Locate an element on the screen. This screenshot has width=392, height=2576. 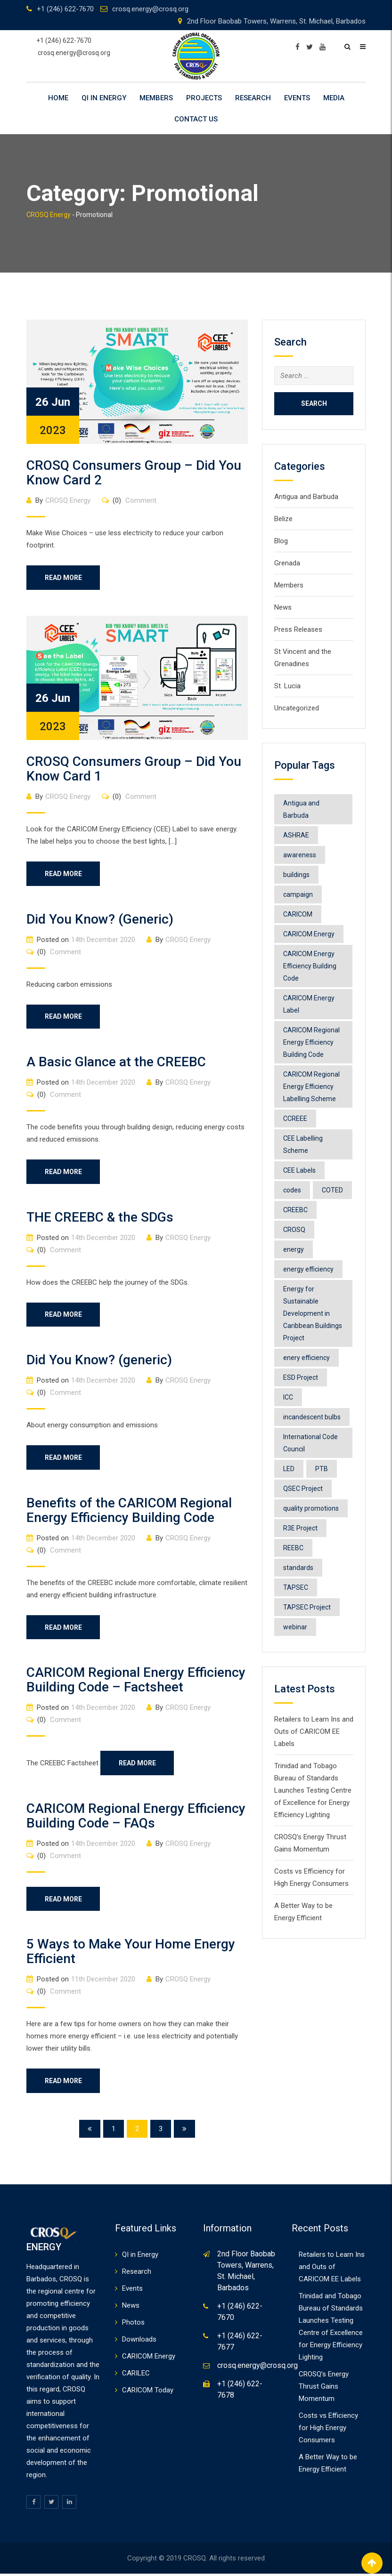
CARILEC is located at coordinates (136, 2375).